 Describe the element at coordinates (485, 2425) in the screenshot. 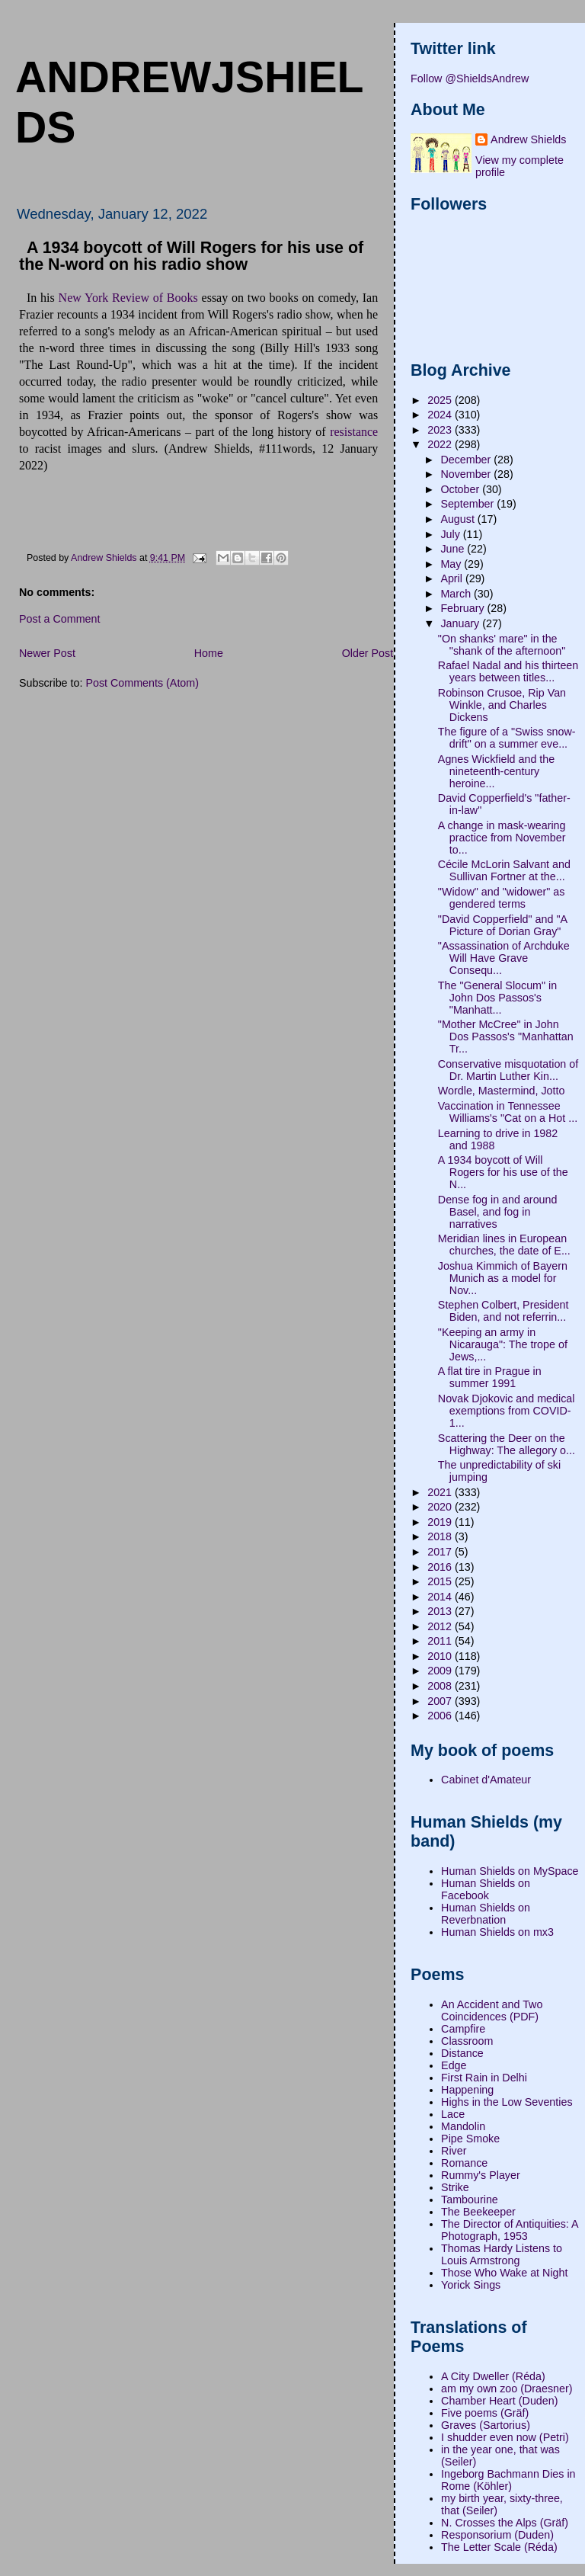

I see `Graves (Sartorius)` at that location.